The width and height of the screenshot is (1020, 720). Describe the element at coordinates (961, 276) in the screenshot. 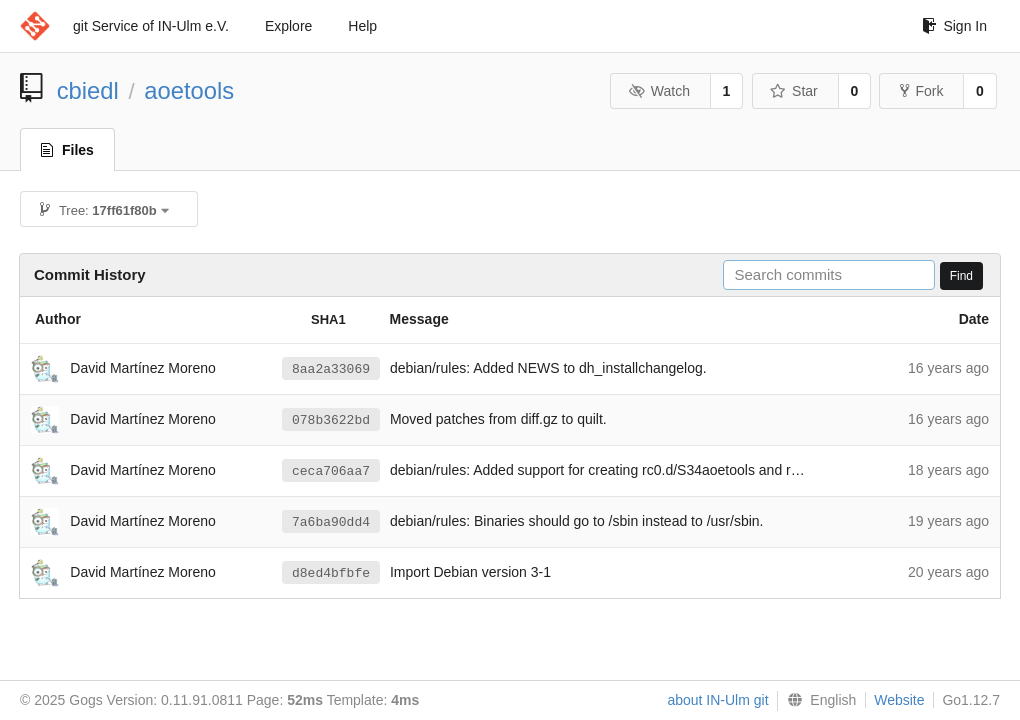

I see `Find` at that location.